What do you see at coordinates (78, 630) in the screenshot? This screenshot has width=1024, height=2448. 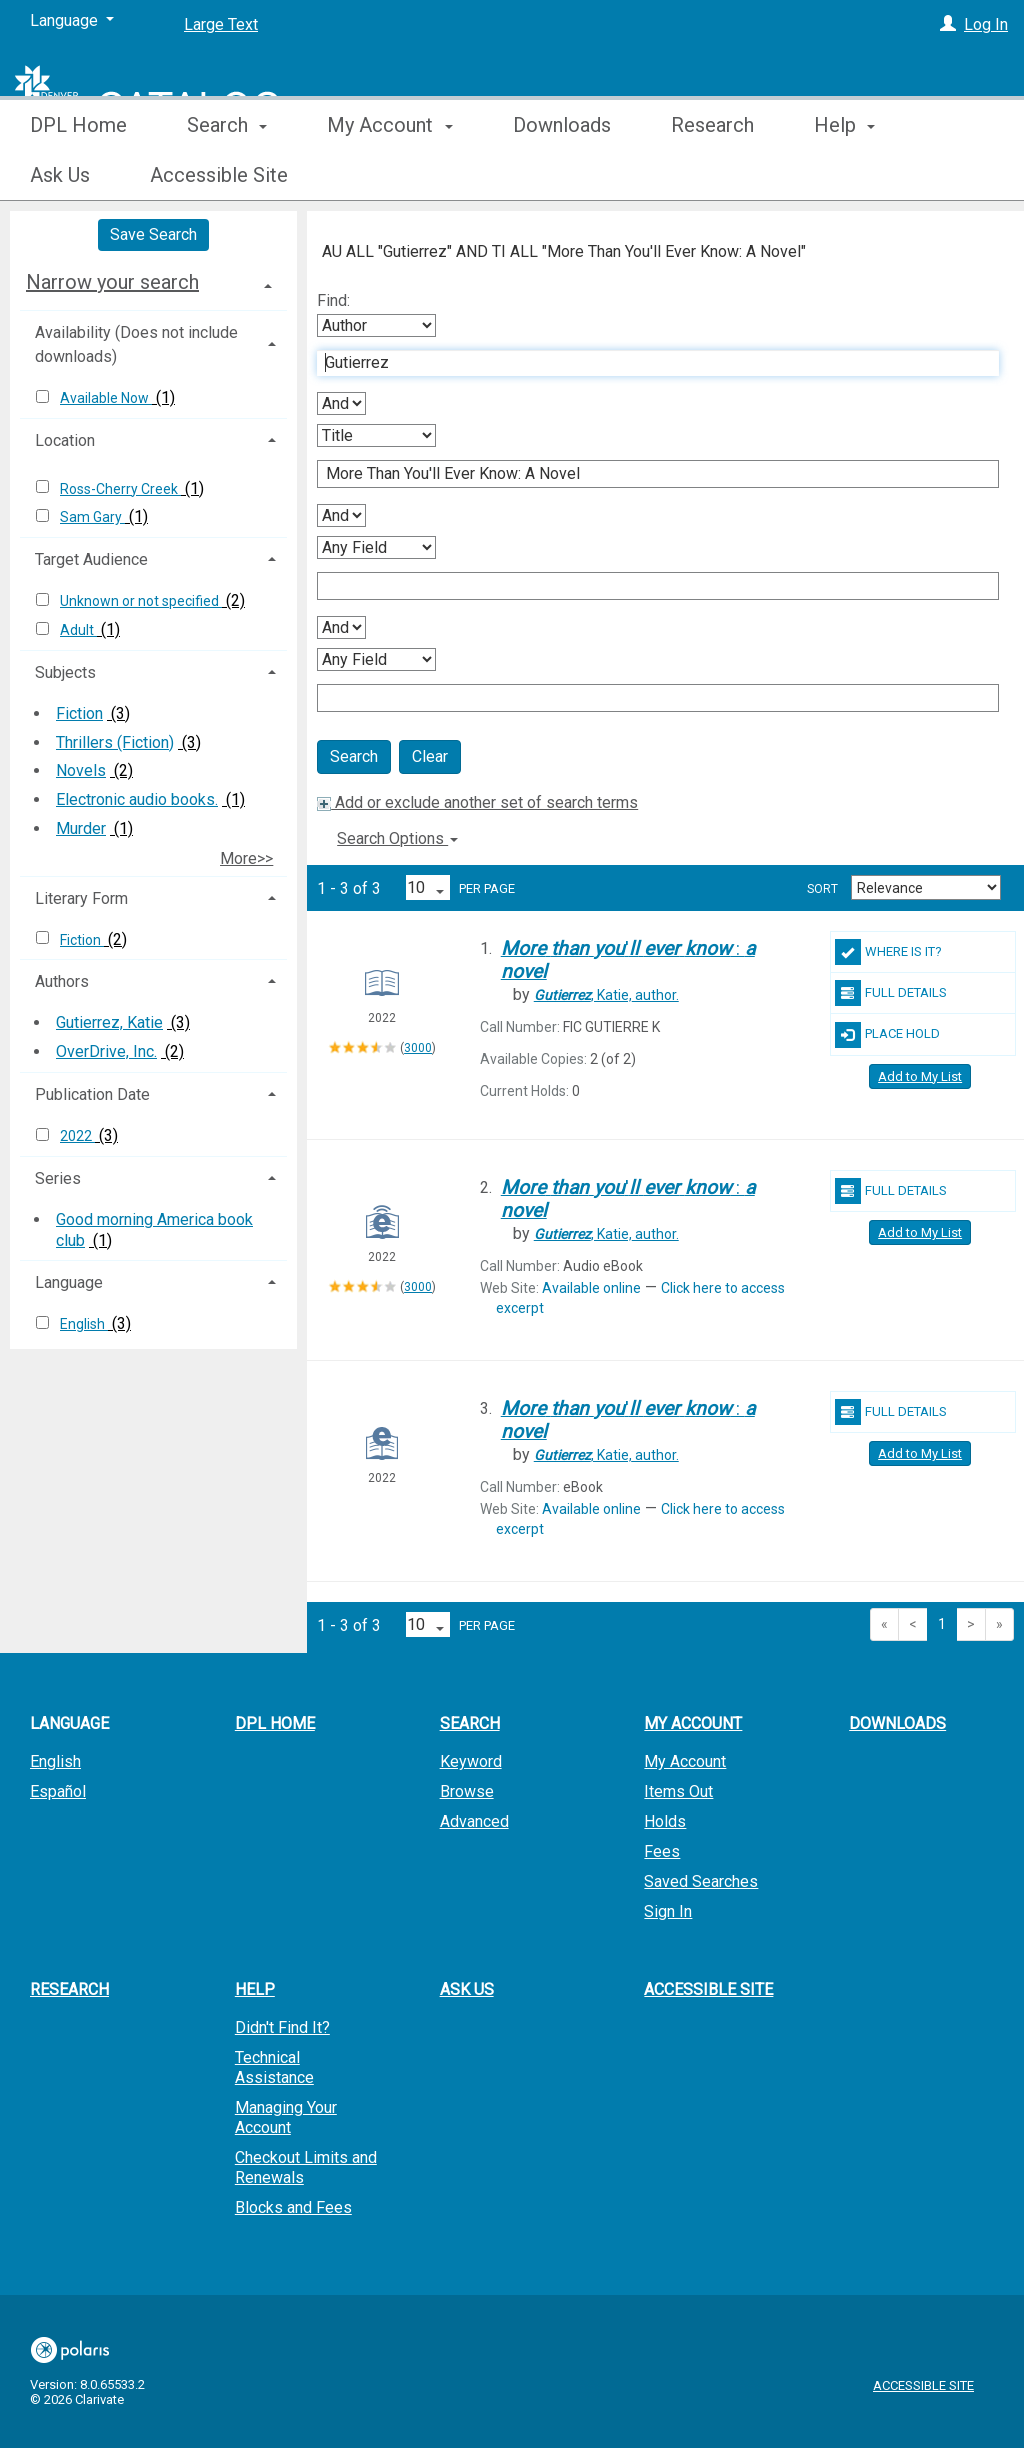 I see `Adult` at bounding box center [78, 630].